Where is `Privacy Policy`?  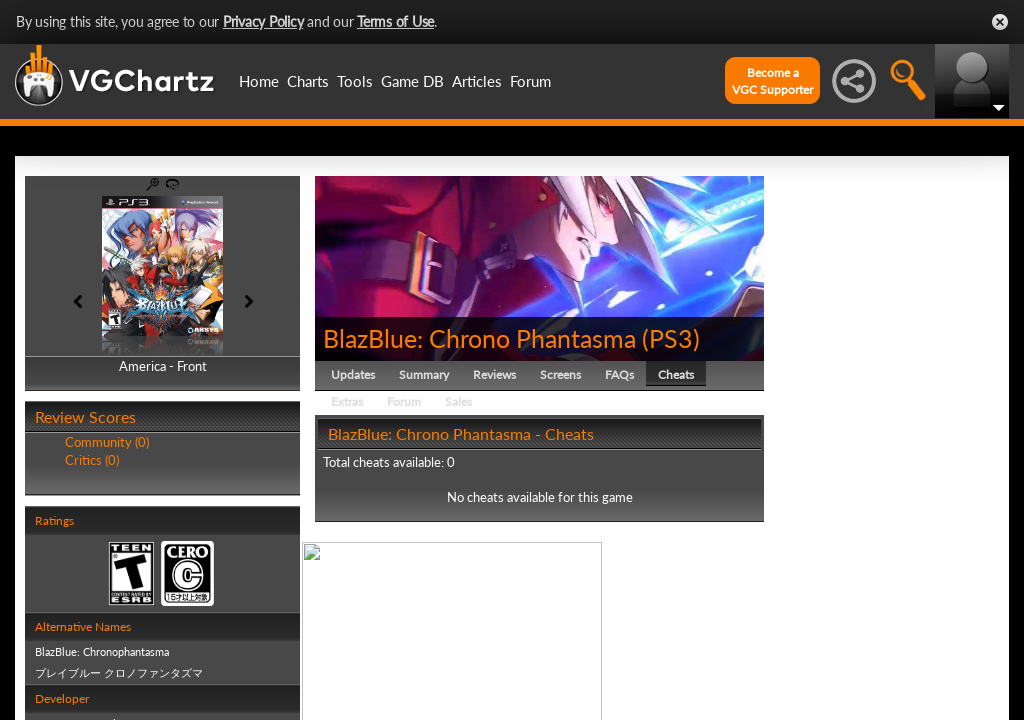 Privacy Policy is located at coordinates (263, 21).